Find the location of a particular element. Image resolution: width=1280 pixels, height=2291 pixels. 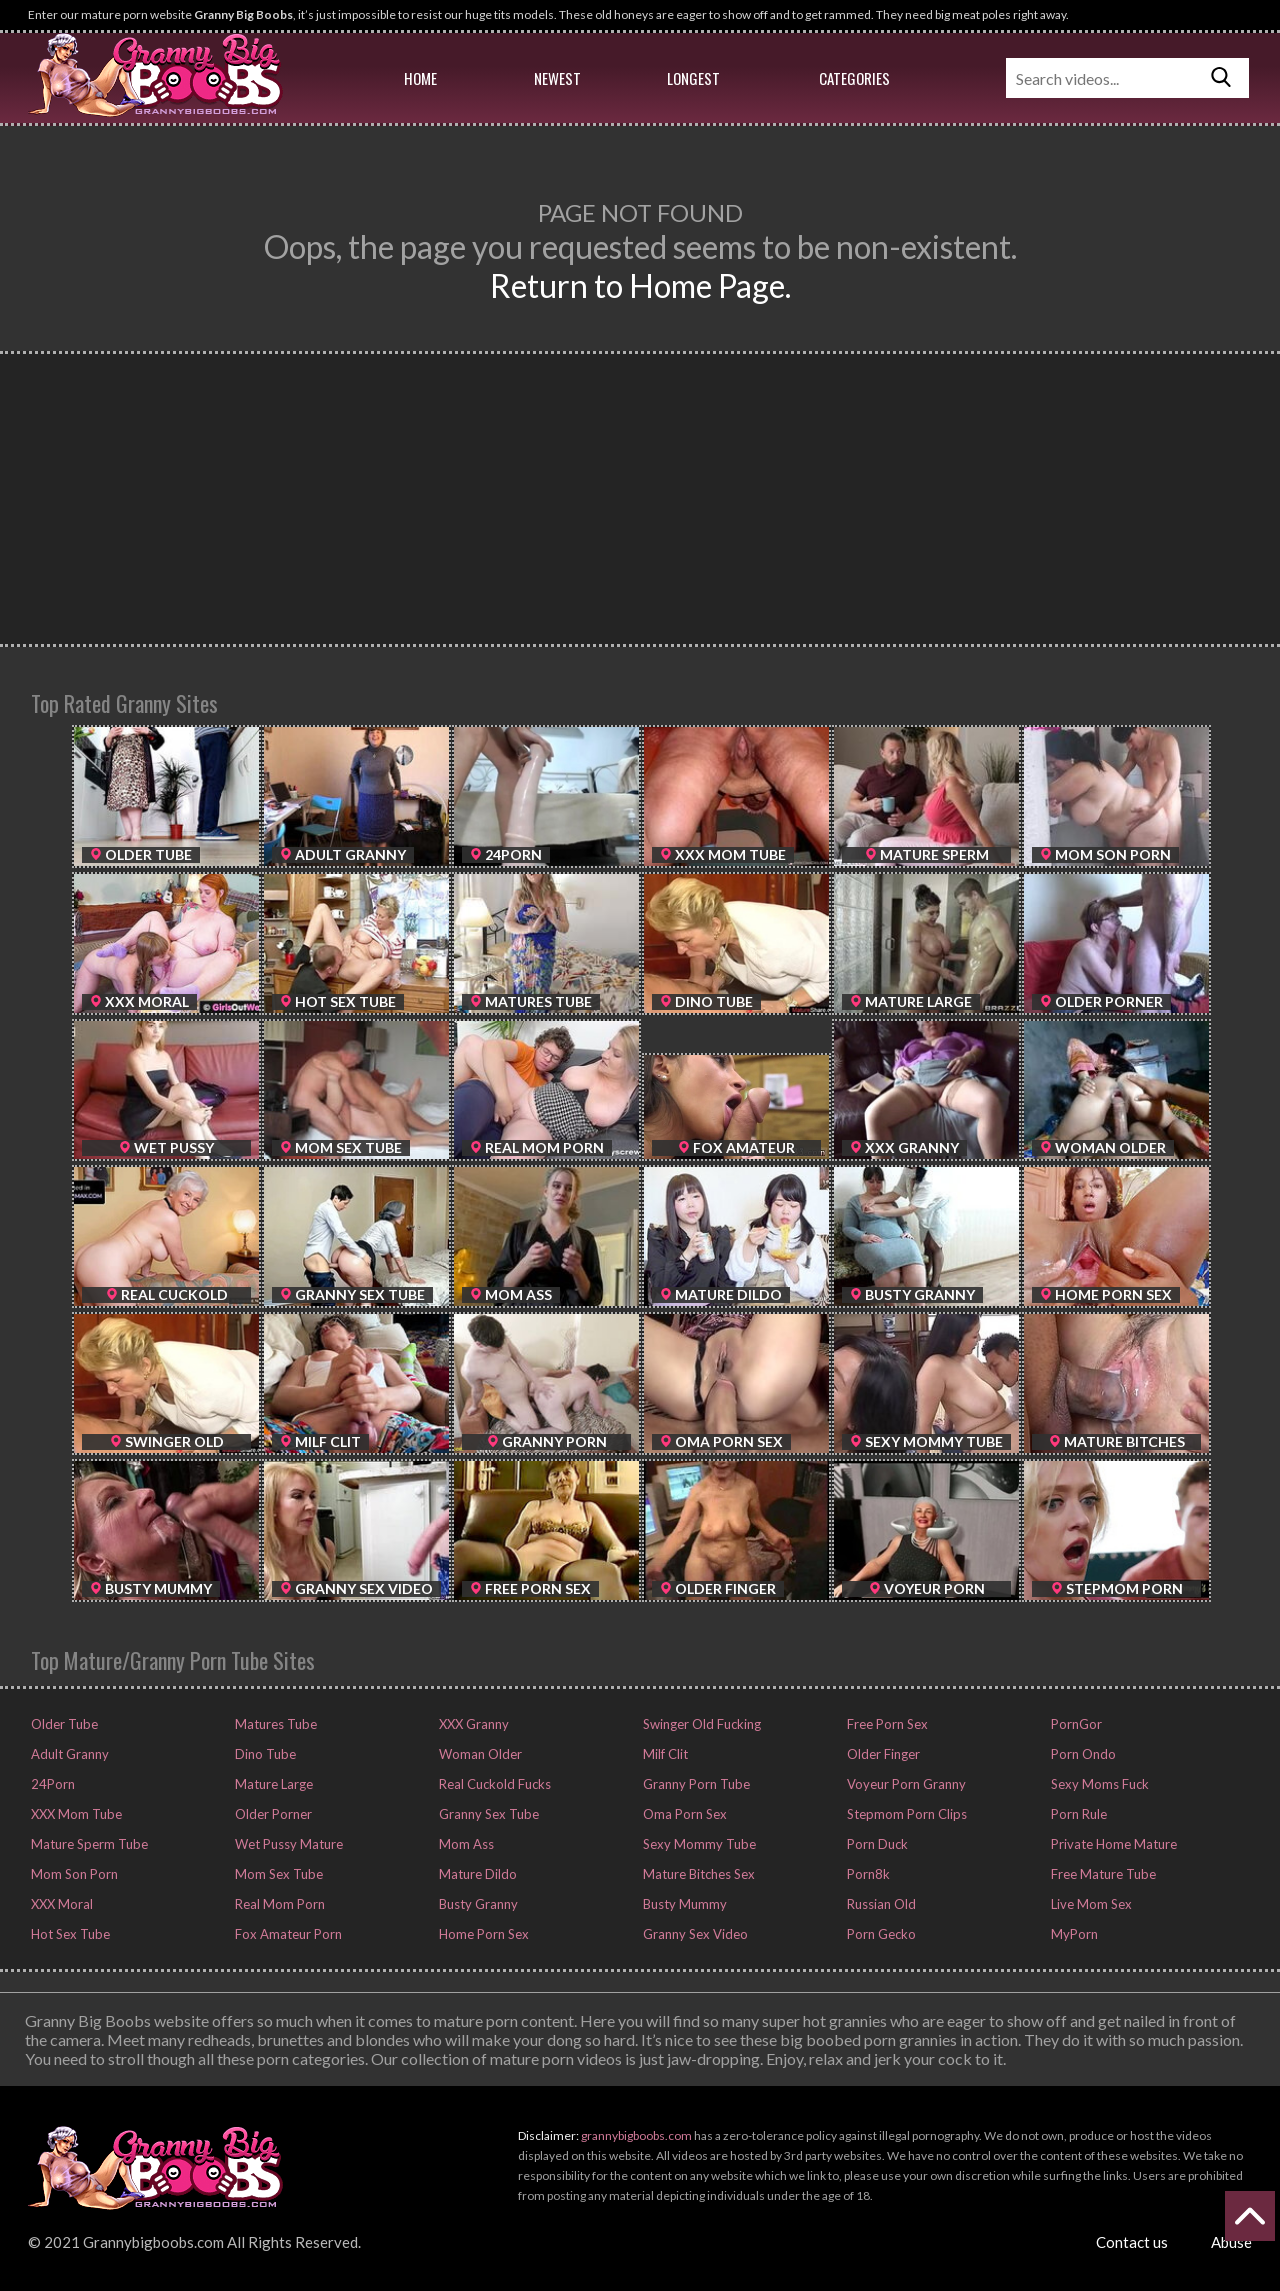

Porn Gecko is located at coordinates (880, 1934).